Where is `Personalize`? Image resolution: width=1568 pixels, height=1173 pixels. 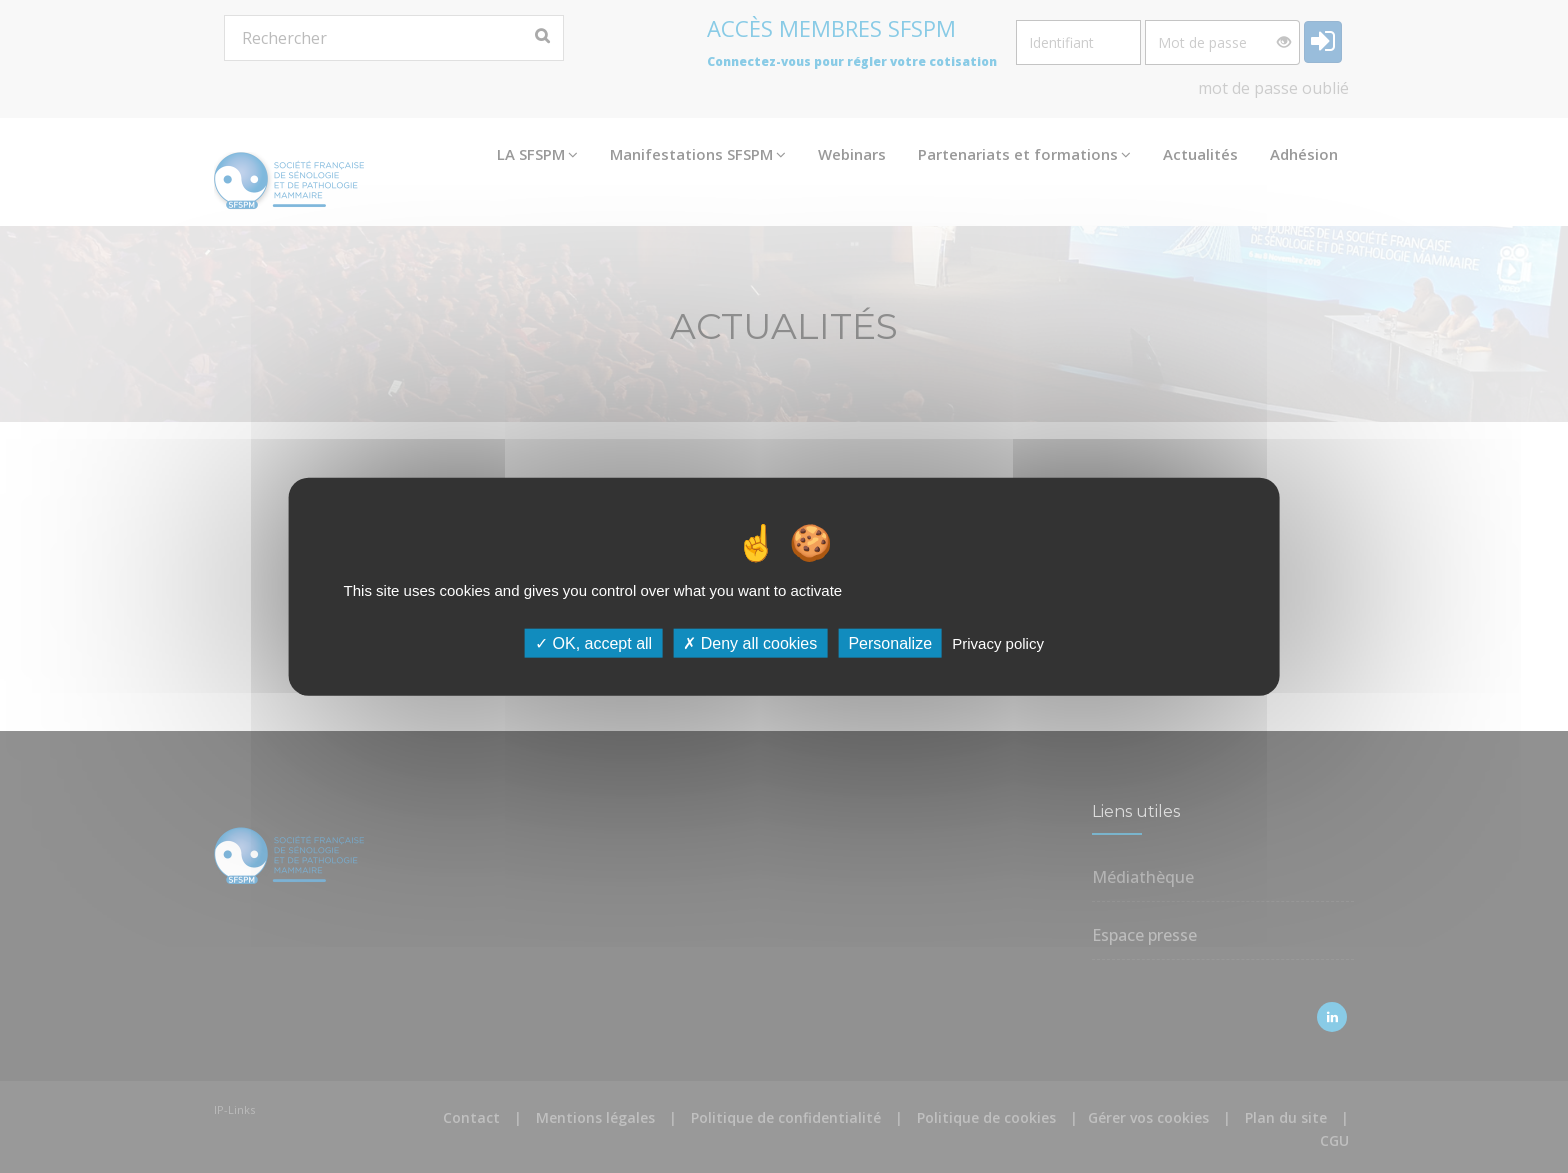 Personalize is located at coordinates (890, 643).